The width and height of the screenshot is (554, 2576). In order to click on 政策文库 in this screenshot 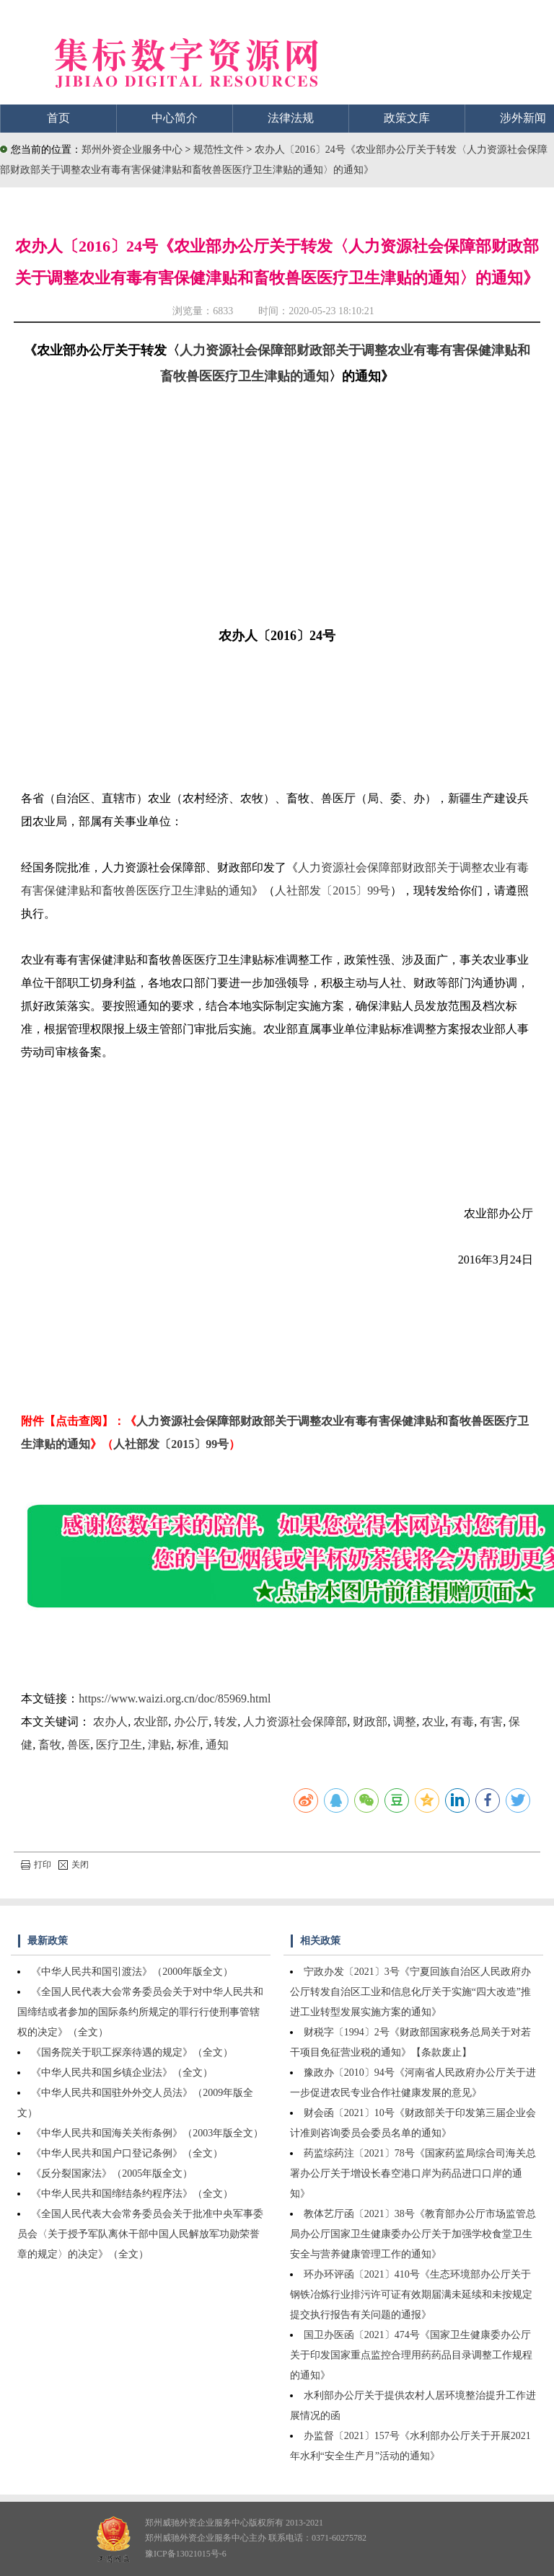, I will do `click(407, 118)`.